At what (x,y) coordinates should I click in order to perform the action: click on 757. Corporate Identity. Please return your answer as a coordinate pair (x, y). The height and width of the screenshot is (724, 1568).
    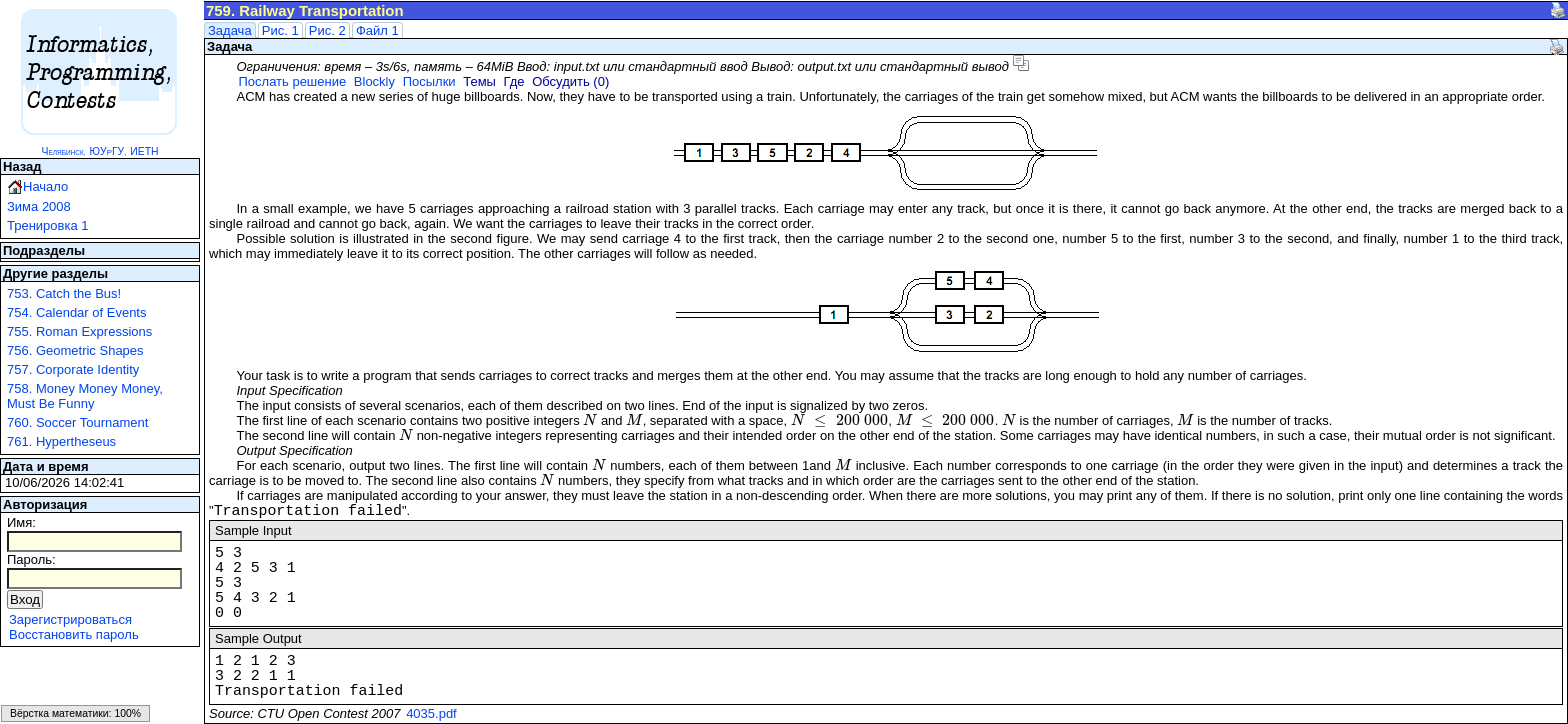
    Looking at the image, I should click on (73, 369).